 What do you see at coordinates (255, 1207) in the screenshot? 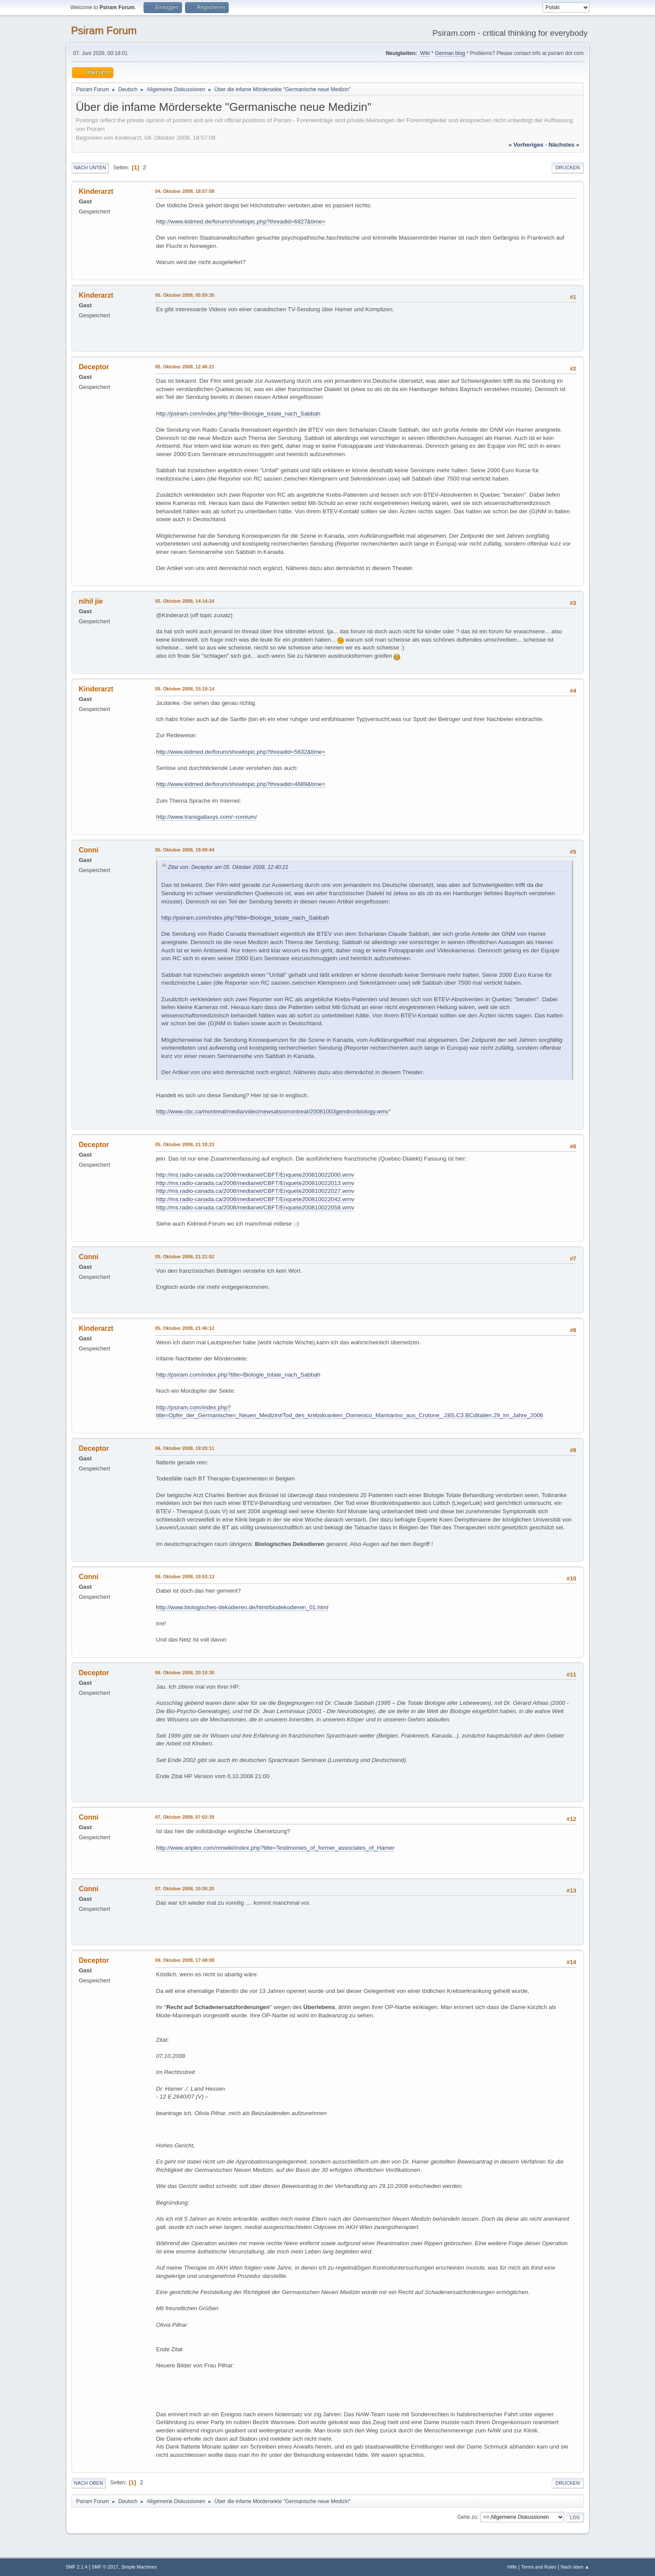
I see `http://ms.radio-canada.ca/2008/medianet/CBFT/Enquete200810022058.wmv` at bounding box center [255, 1207].